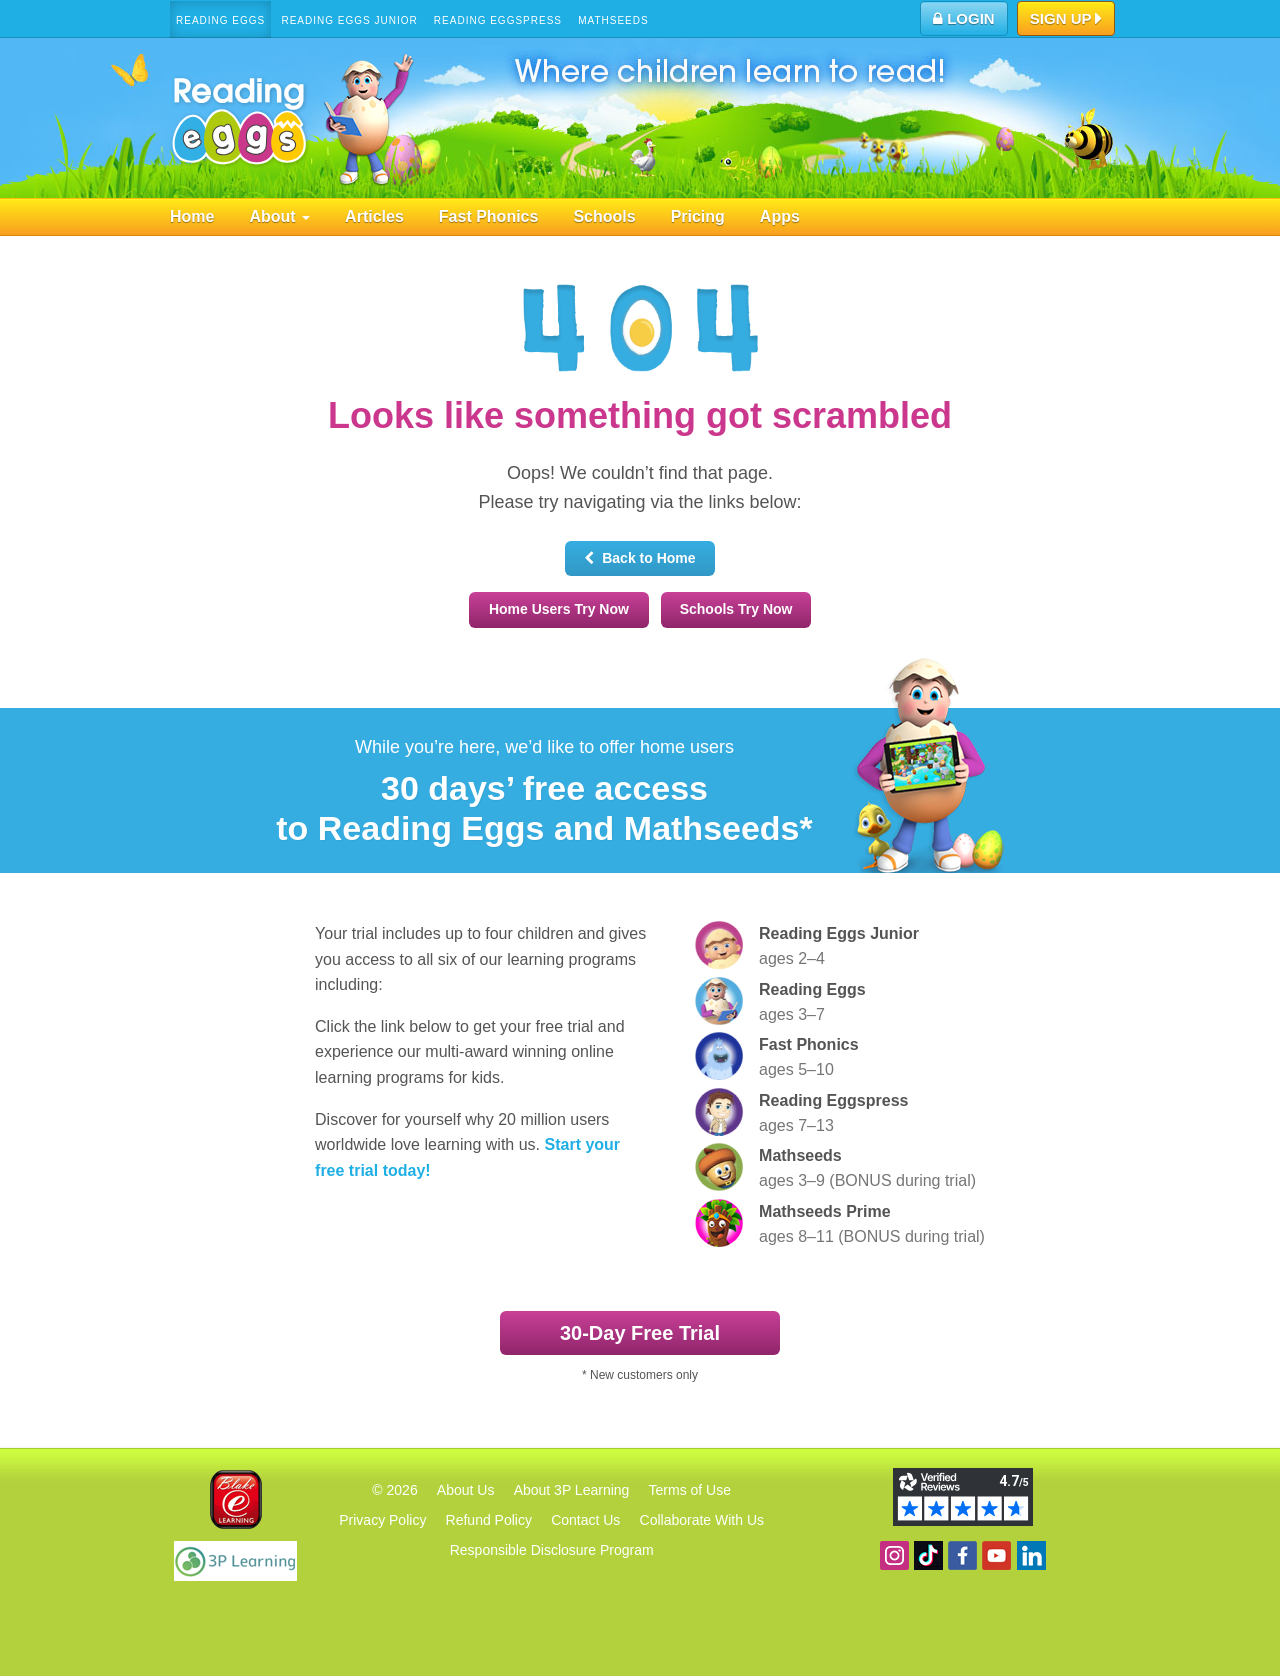  I want to click on 3P Learning, so click(235, 1561).